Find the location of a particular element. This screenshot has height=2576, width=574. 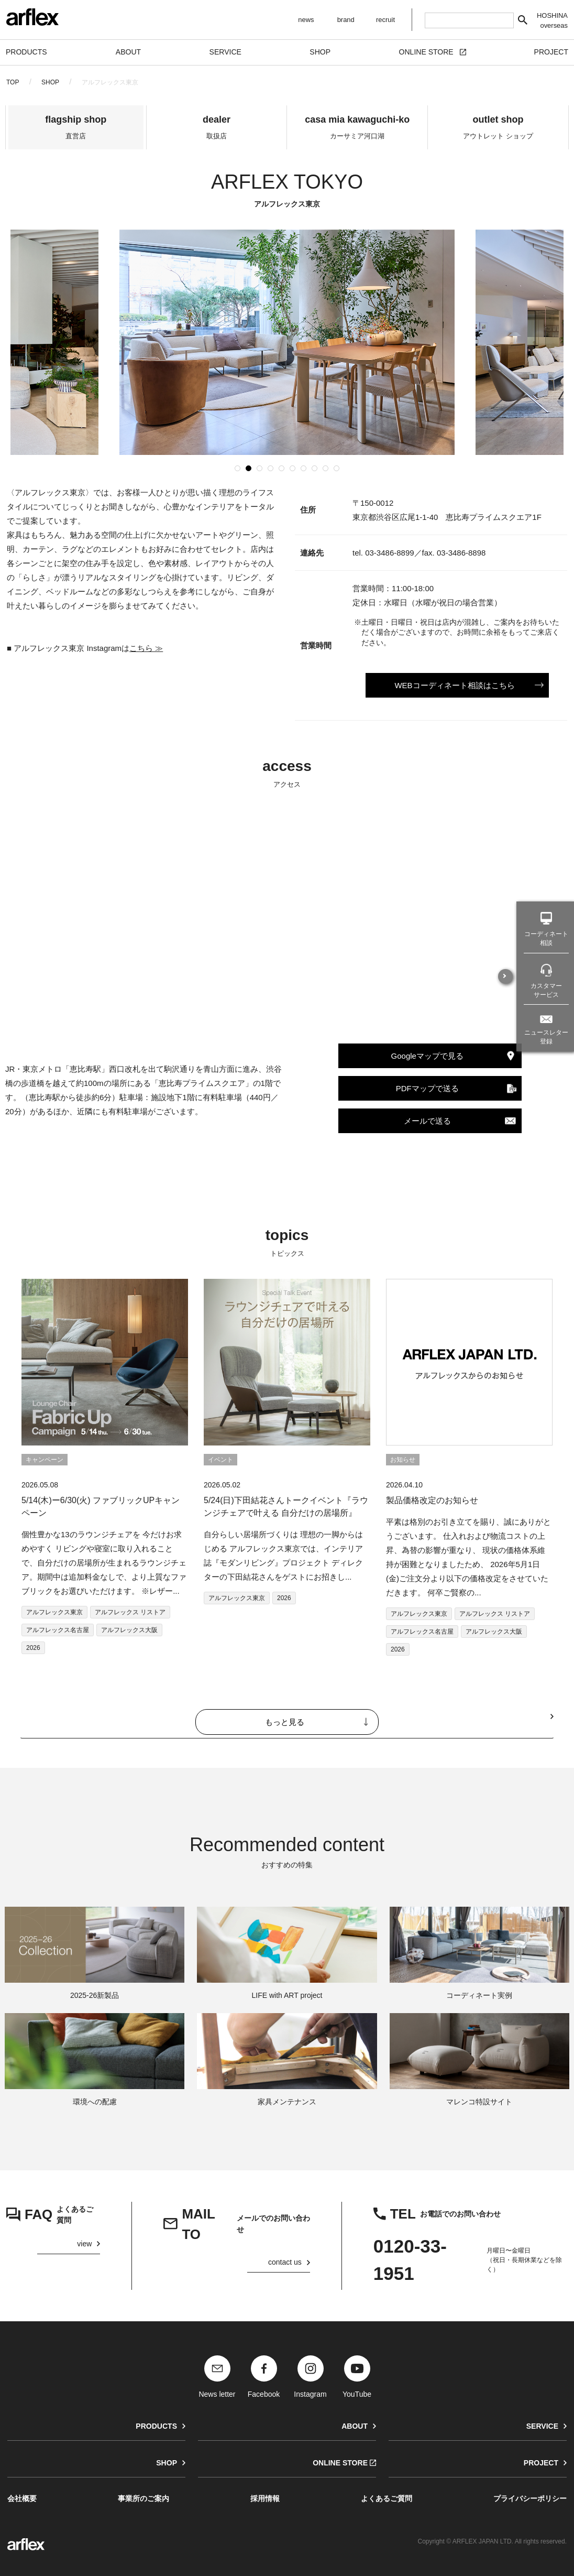

会社概要 is located at coordinates (22, 2498).